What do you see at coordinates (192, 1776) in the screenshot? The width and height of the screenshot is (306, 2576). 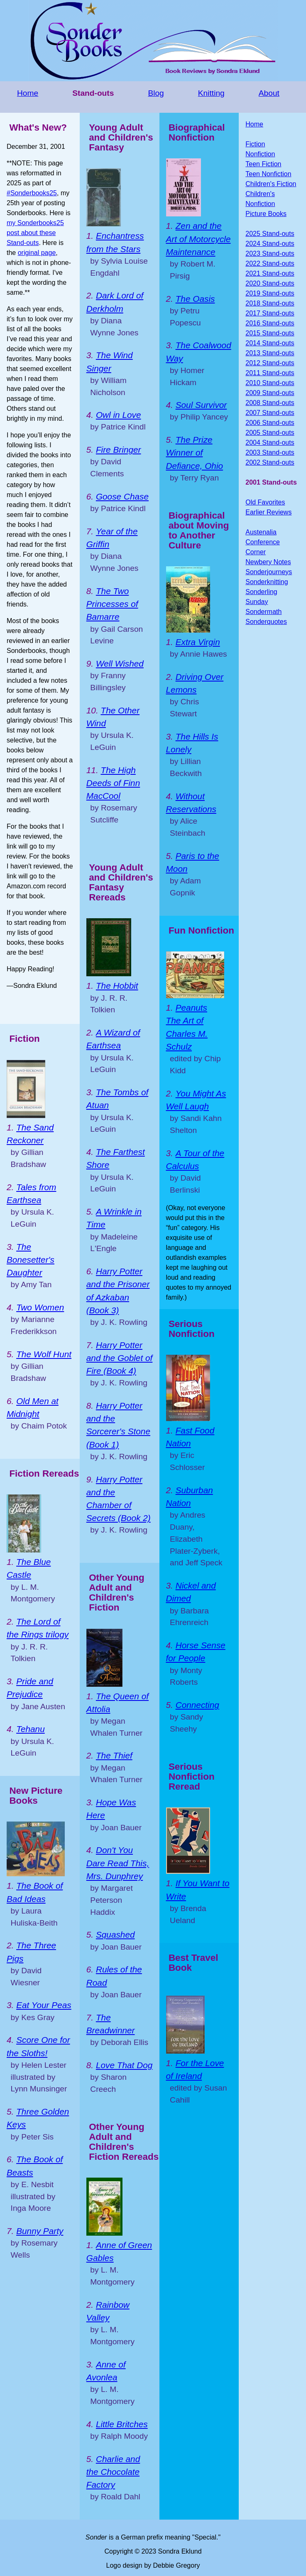 I see `Serious Nonfiction Reread` at bounding box center [192, 1776].